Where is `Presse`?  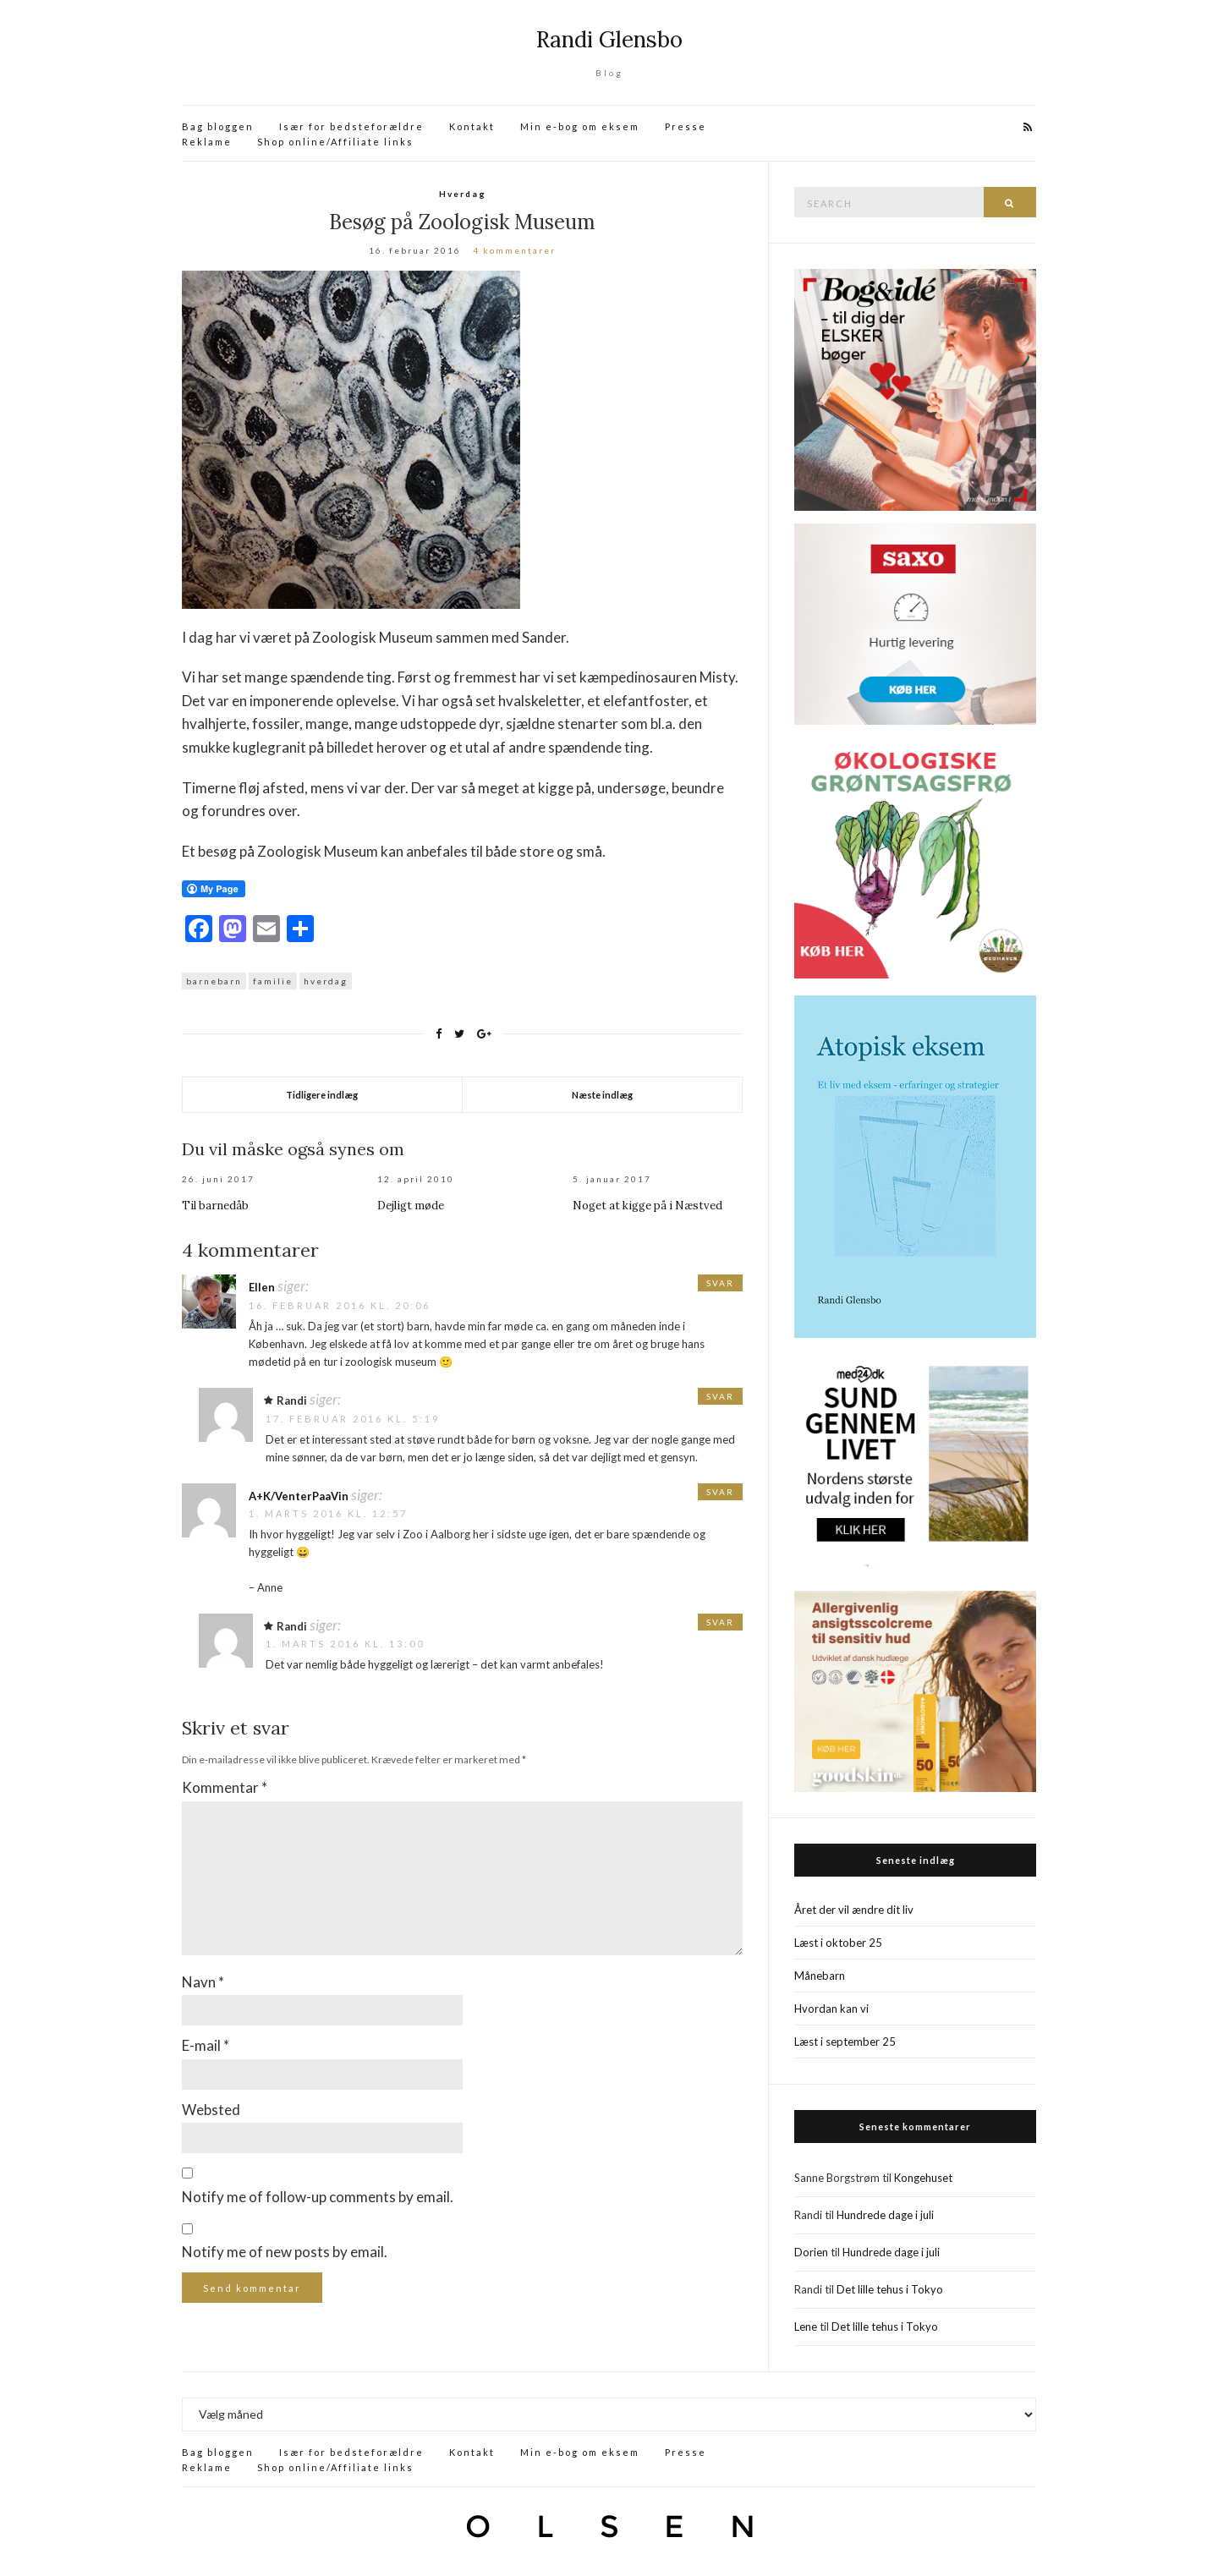 Presse is located at coordinates (685, 126).